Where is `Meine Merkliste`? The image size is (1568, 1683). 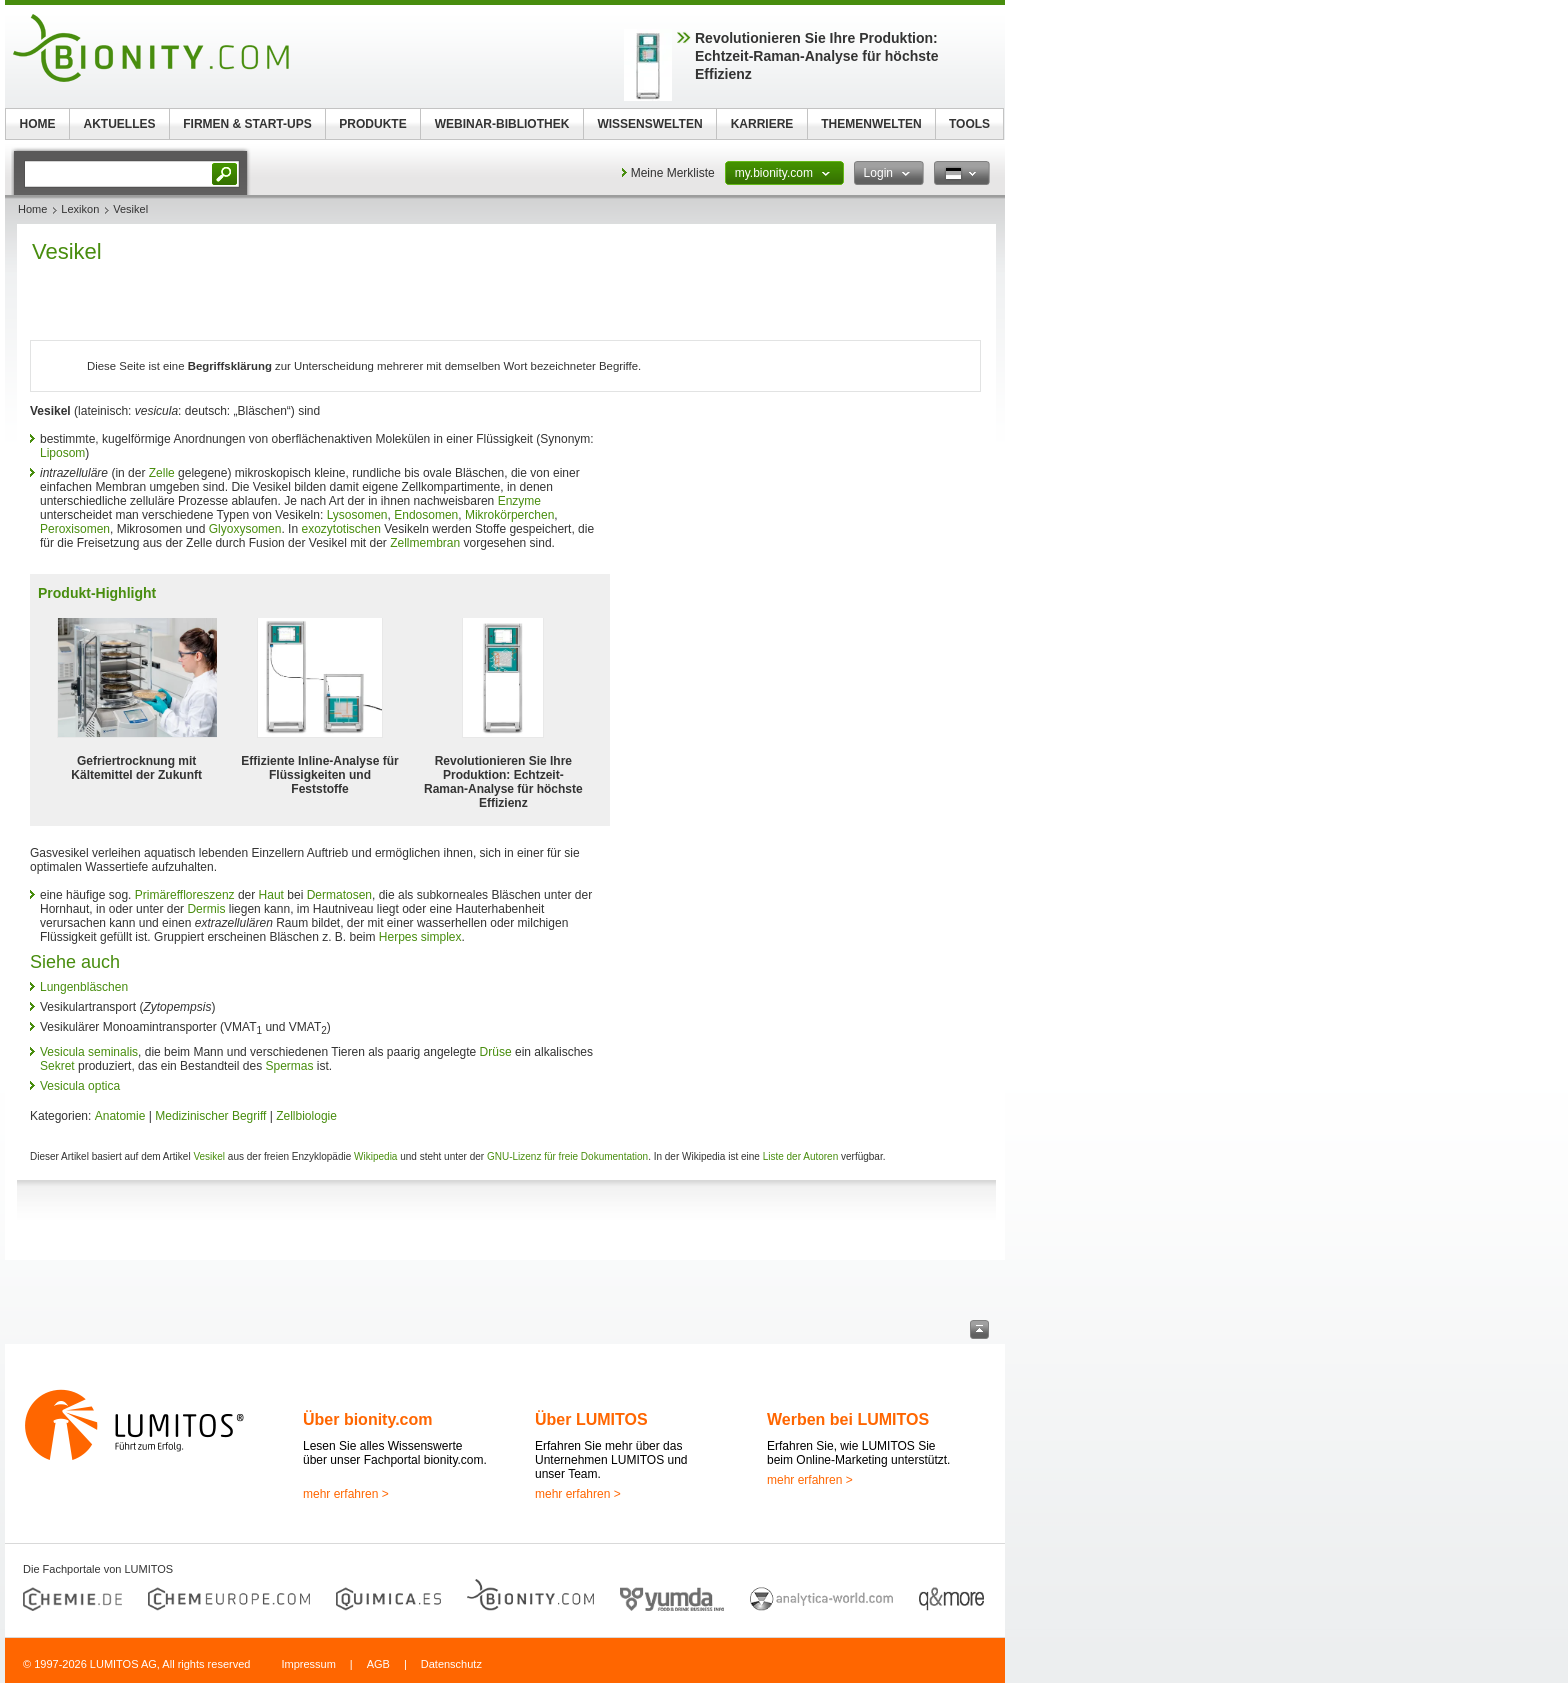 Meine Merkliste is located at coordinates (673, 173).